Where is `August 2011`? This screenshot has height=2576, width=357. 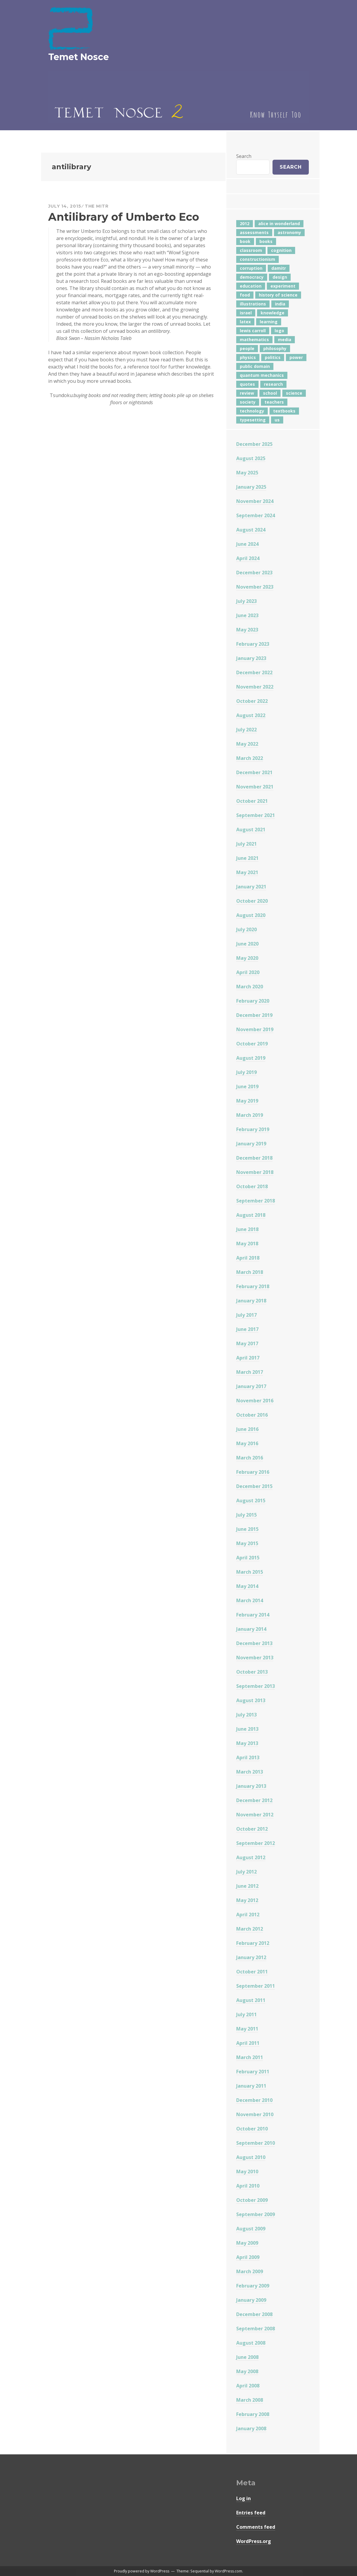
August 2011 is located at coordinates (250, 2000).